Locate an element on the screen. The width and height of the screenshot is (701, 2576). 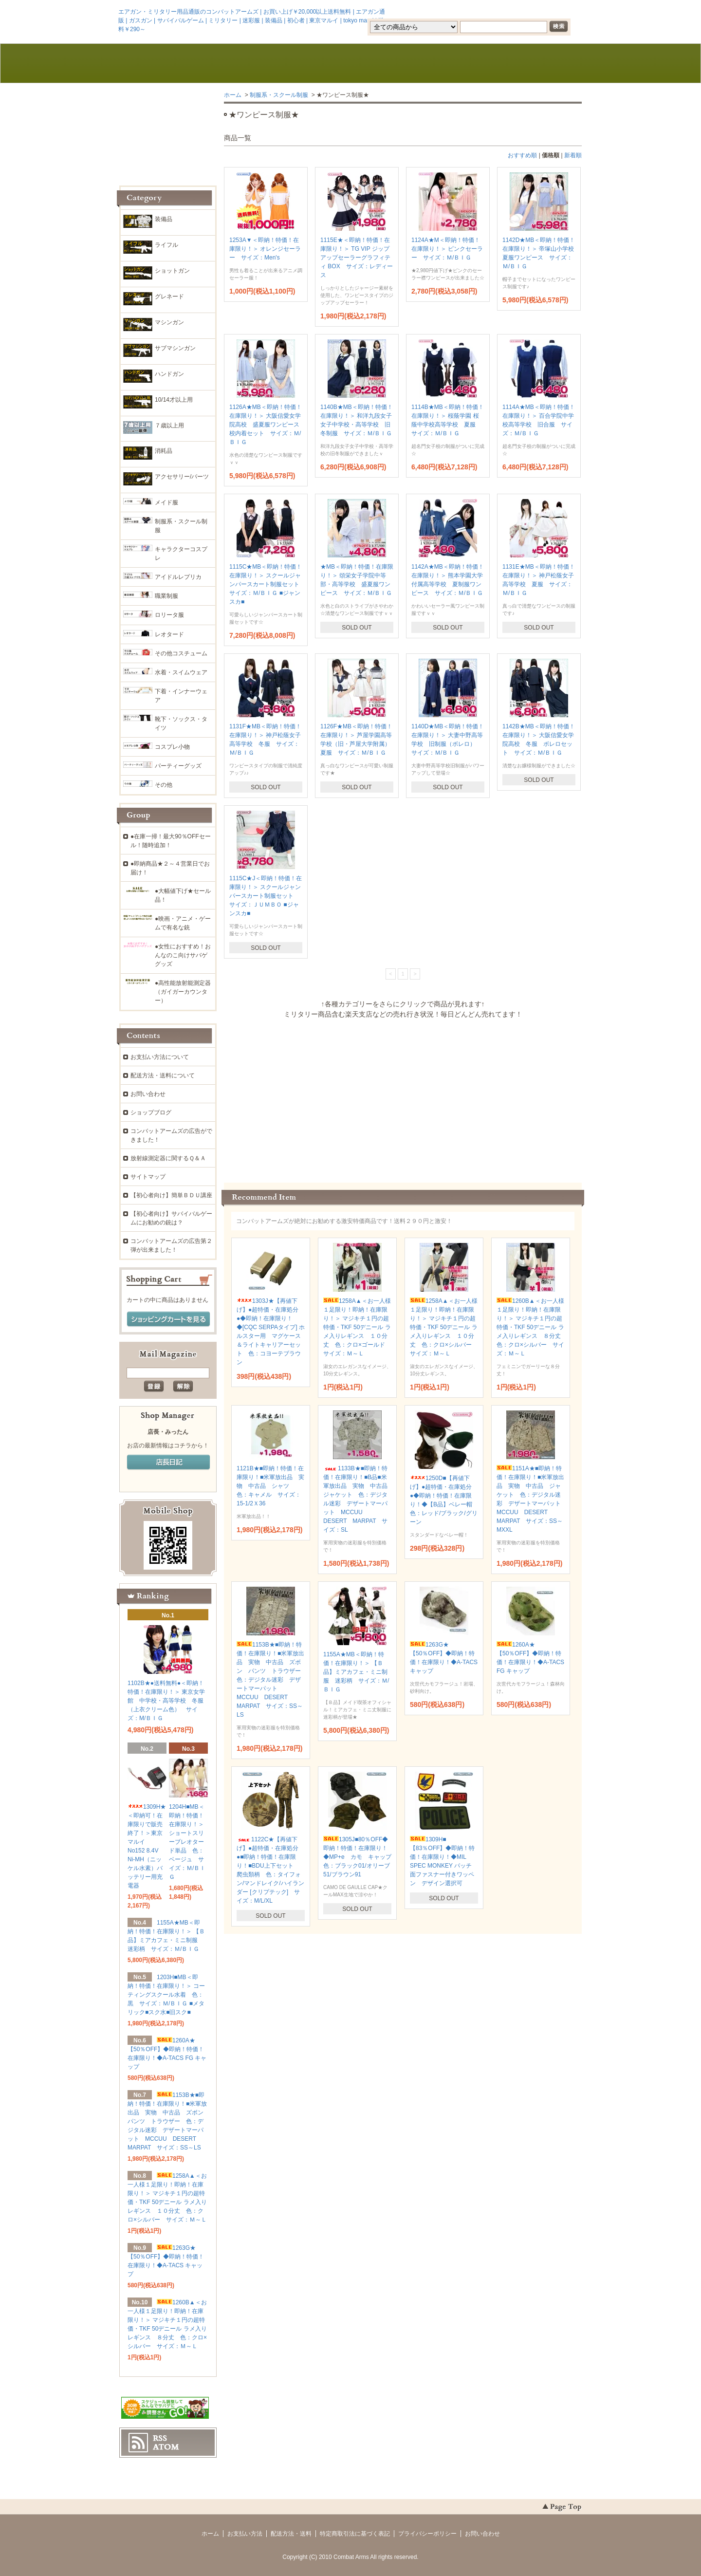
1258A▲＜お一人様１足限り！即納！在庫限り！＞ マジキチ１円の超特価・TKF 50デニール ラメ入りレギンス １０分丈 色：クロ×ゴールド サイズ：Ｍ～Ｌ is located at coordinates (357, 1327).